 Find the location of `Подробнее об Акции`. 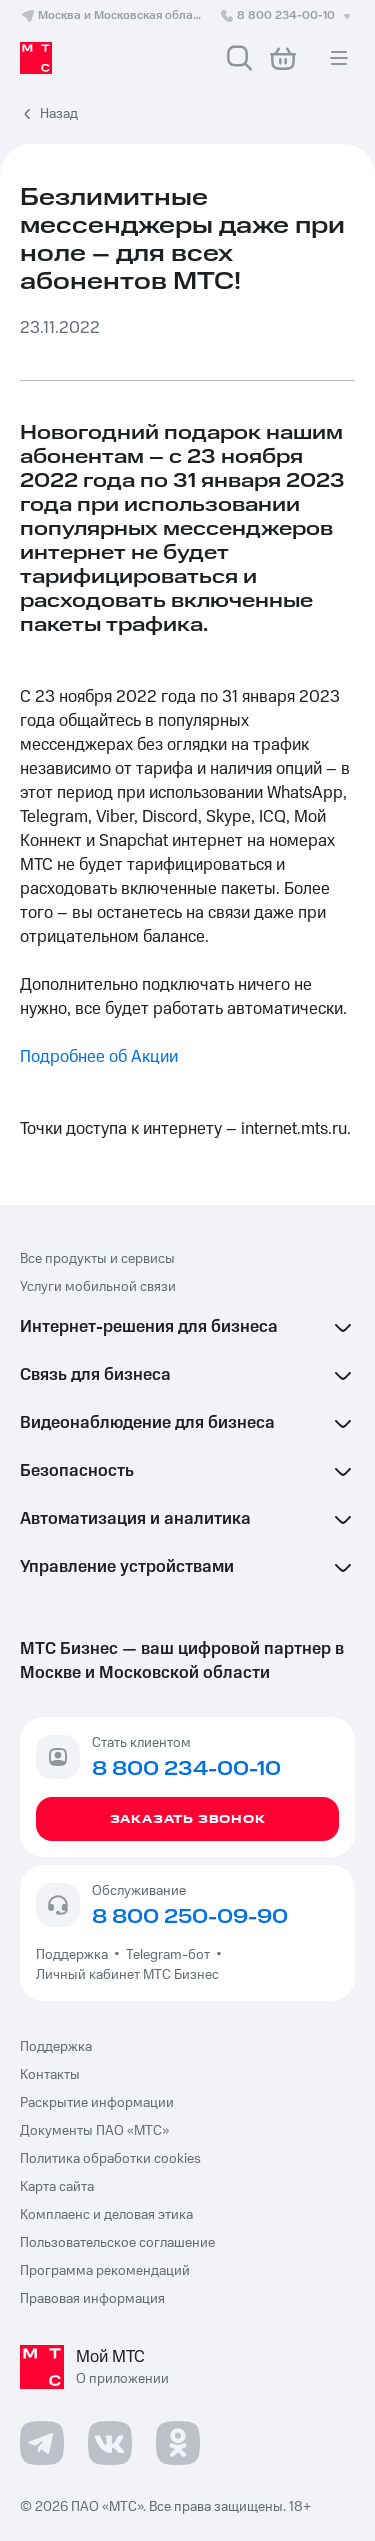

Подробнее об Акции is located at coordinates (99, 1057).